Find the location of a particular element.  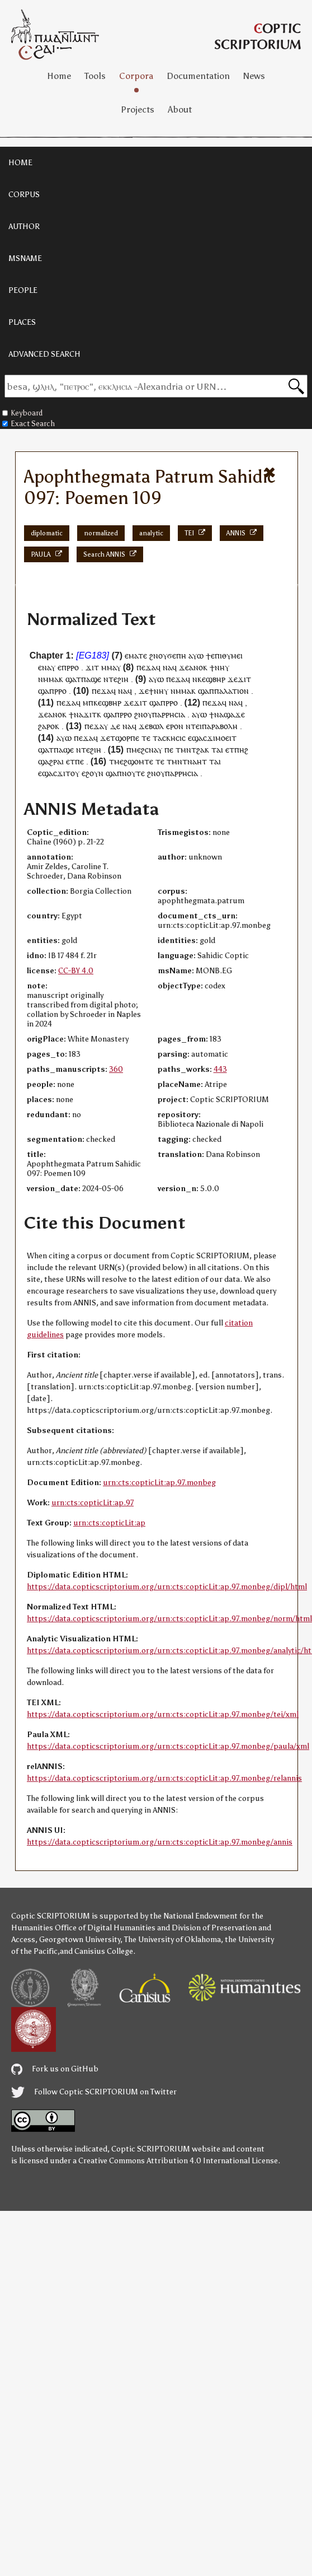

443 is located at coordinates (220, 1069).